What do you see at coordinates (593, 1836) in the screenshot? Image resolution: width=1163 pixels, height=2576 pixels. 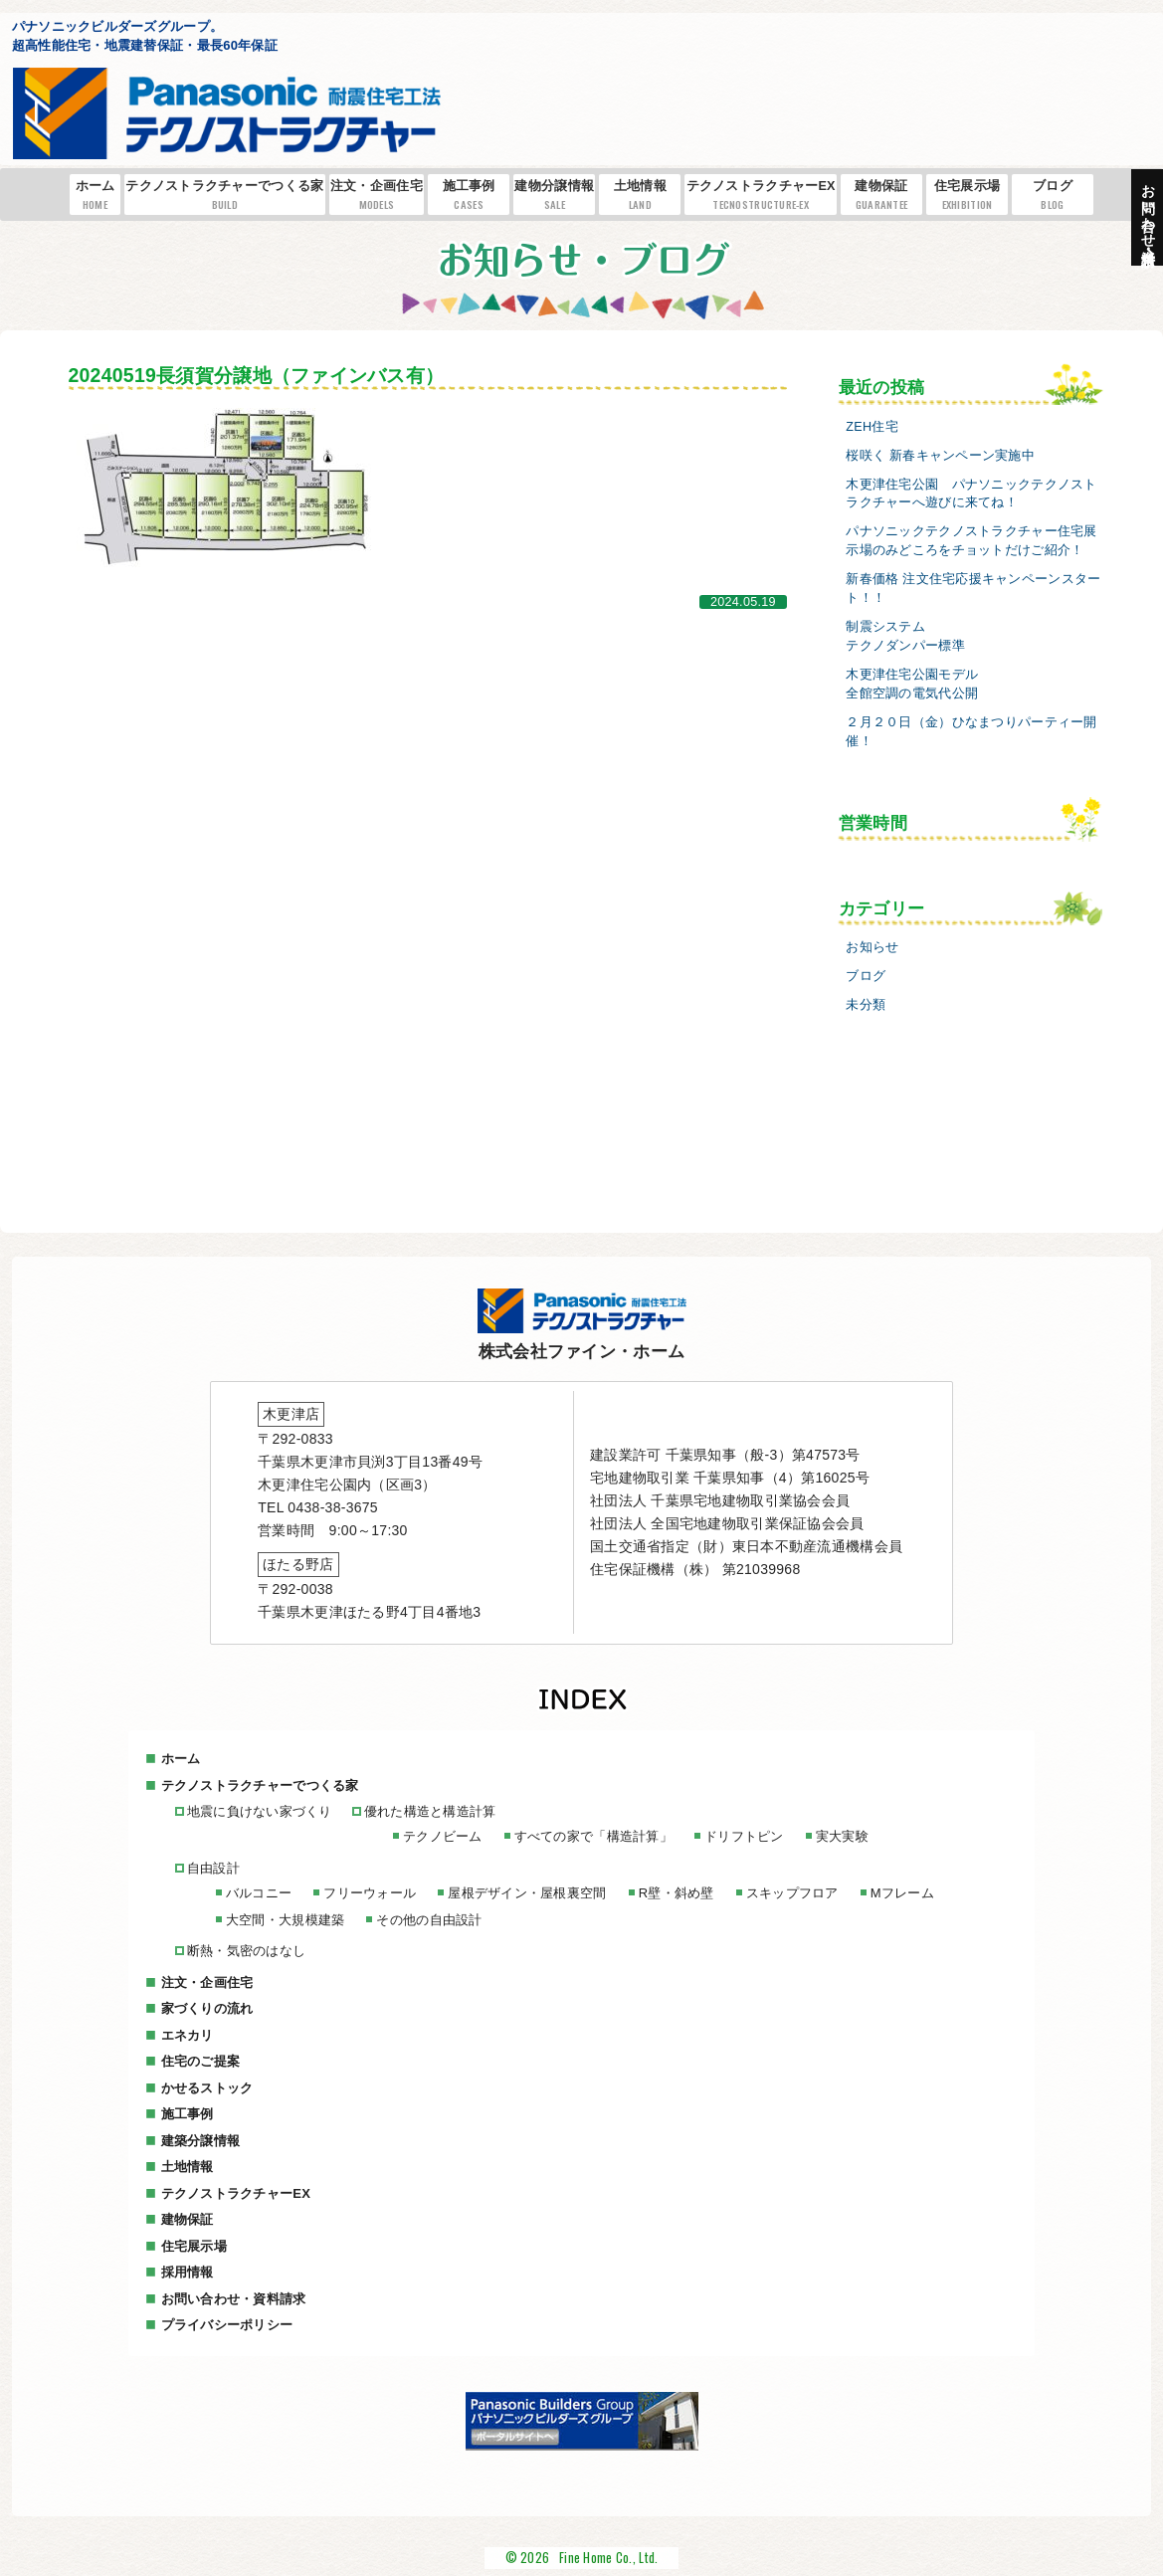 I see `すべての家で「構造計算」` at bounding box center [593, 1836].